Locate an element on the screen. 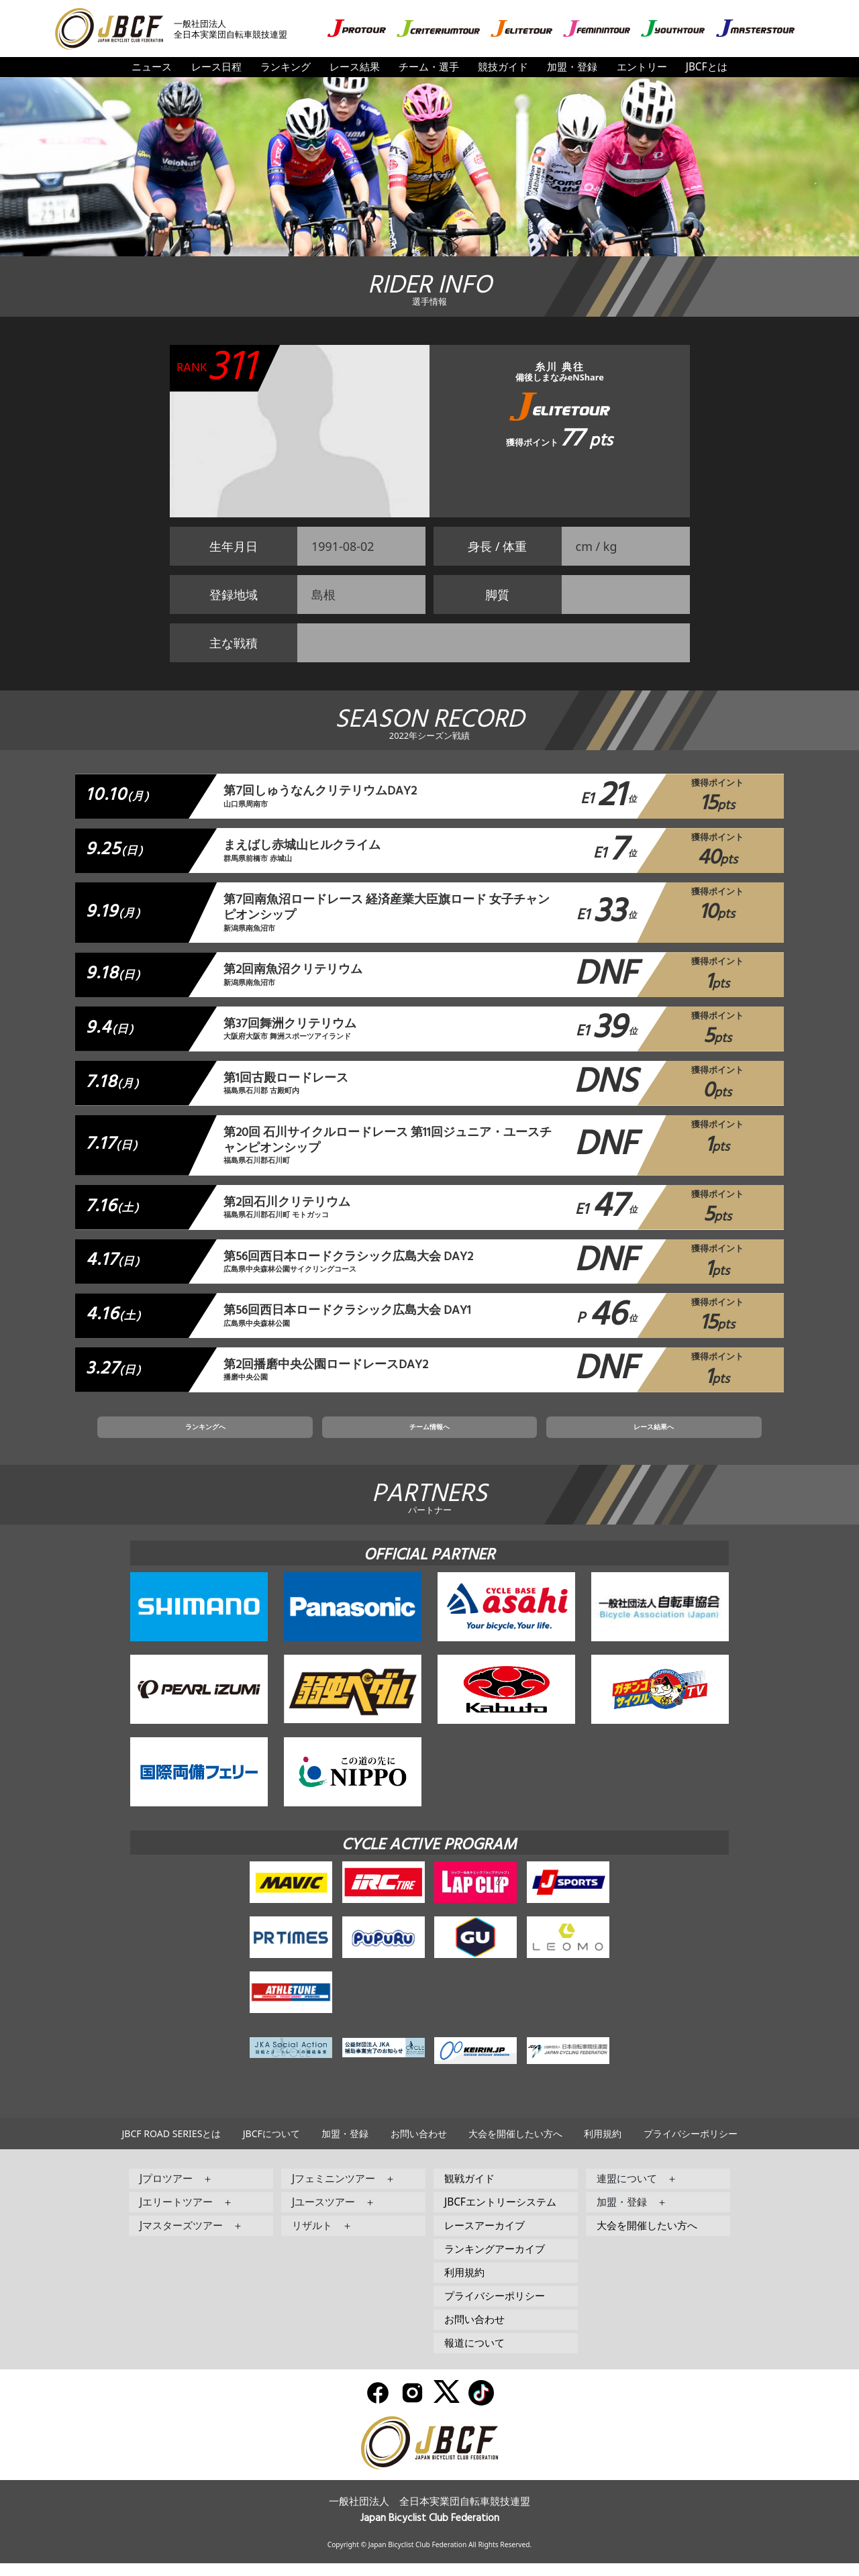  JBCFについて is located at coordinates (271, 2146).